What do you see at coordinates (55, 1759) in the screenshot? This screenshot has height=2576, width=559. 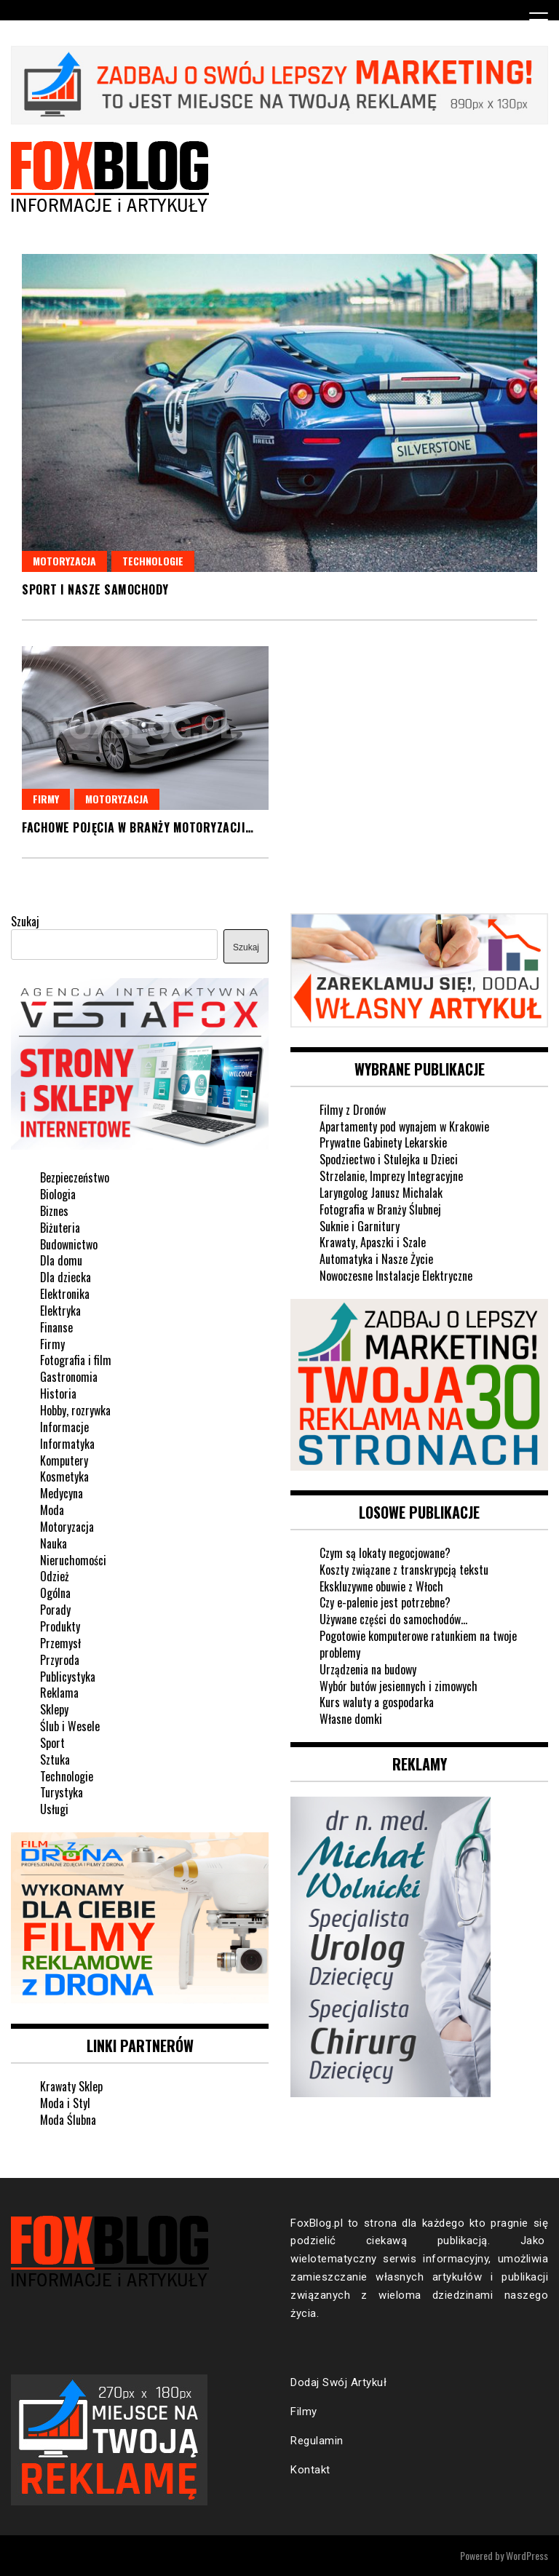 I see `Sztuka` at bounding box center [55, 1759].